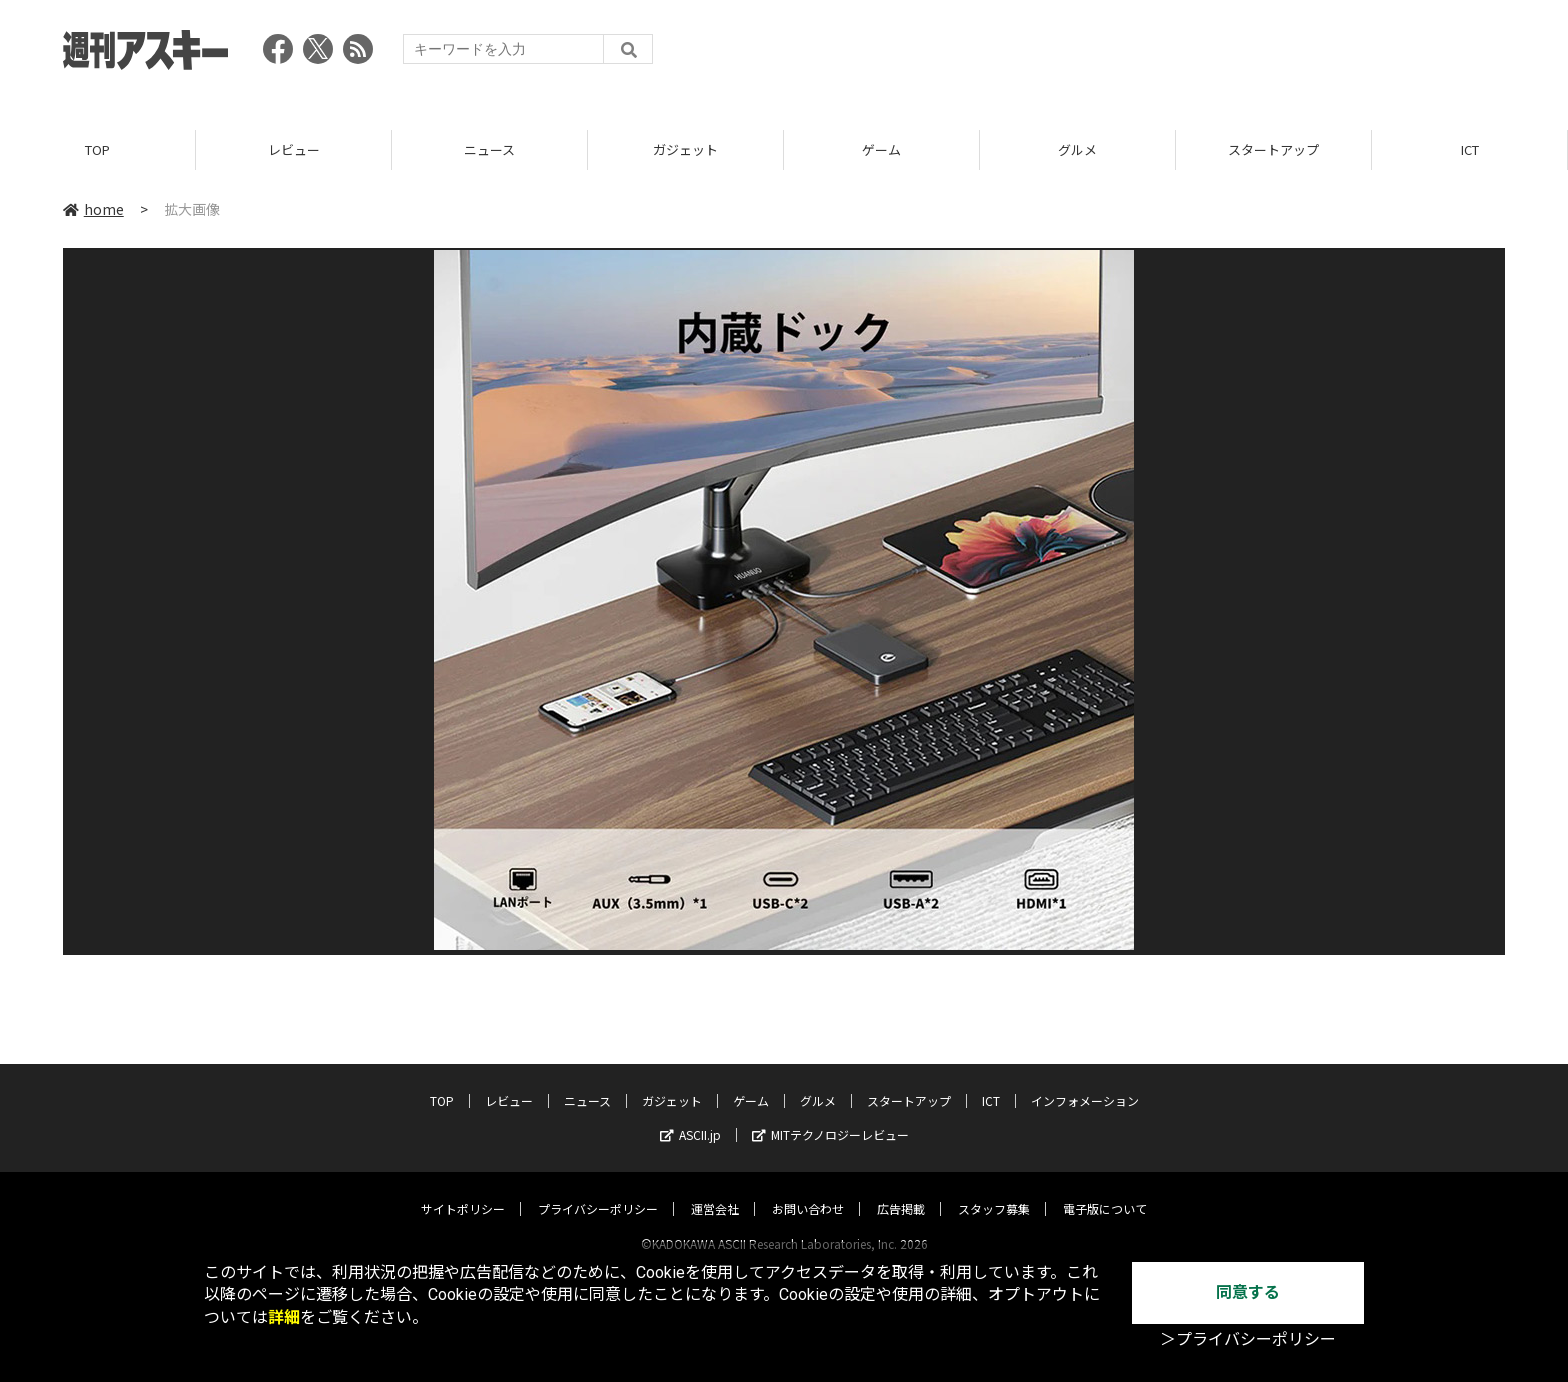  I want to click on 電子版について, so click(1105, 1189).